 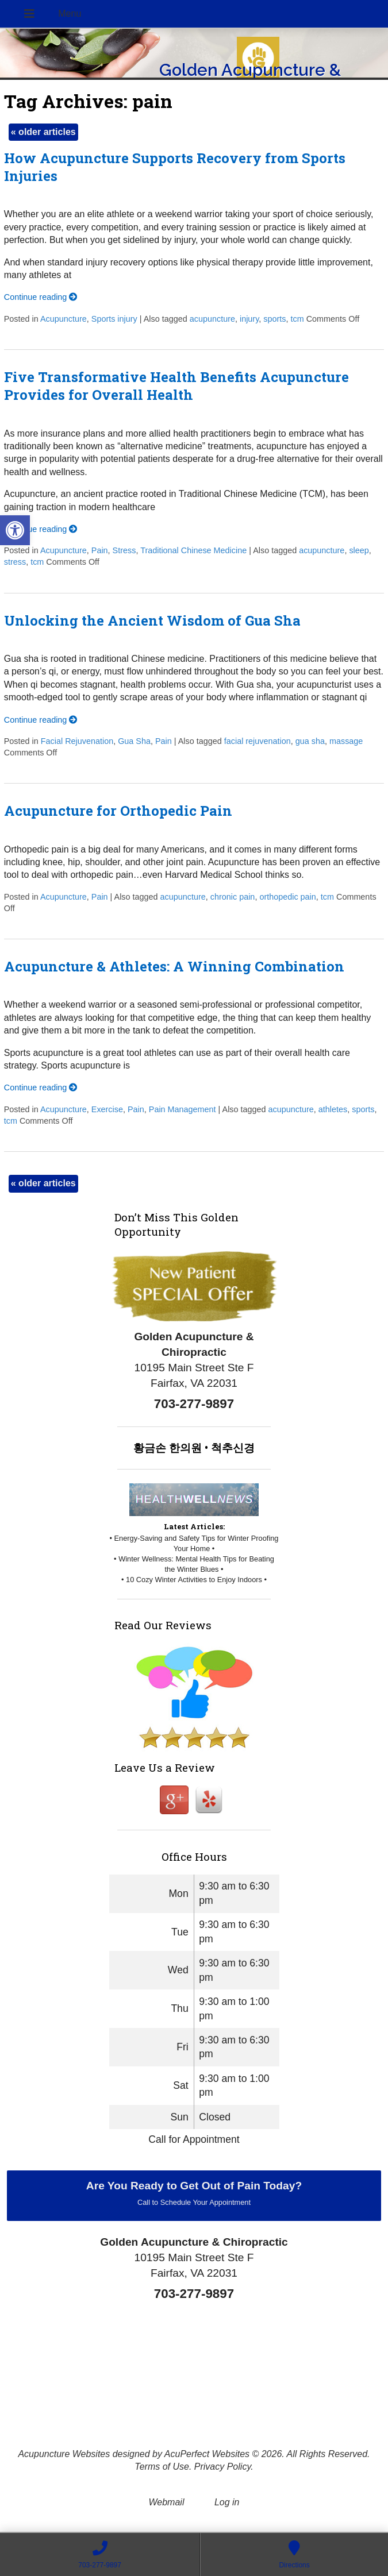 What do you see at coordinates (174, 167) in the screenshot?
I see `How Acupuncture Supports Recovery from Sports Injuries` at bounding box center [174, 167].